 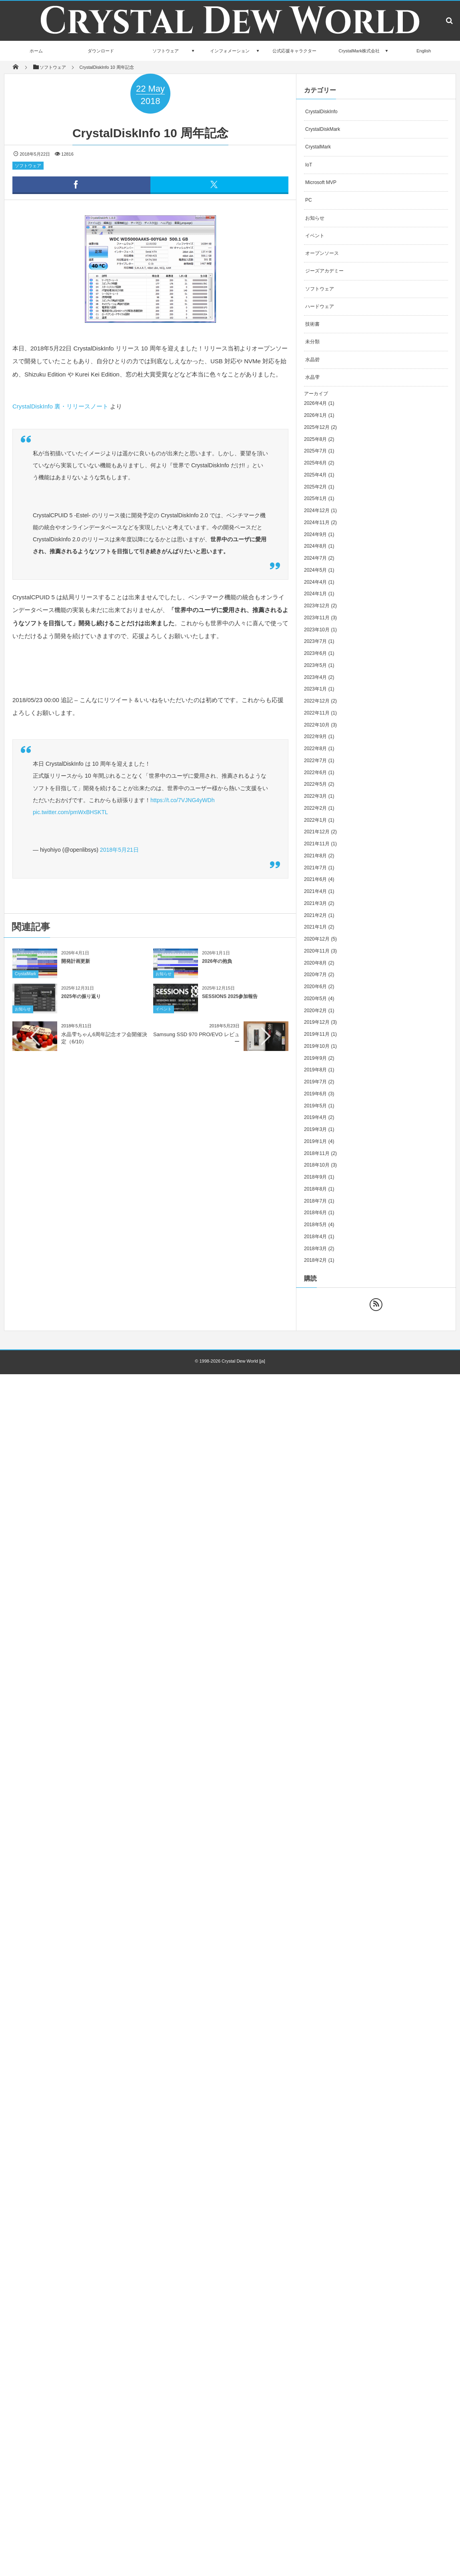 What do you see at coordinates (315, 439) in the screenshot?
I see `2025年8月` at bounding box center [315, 439].